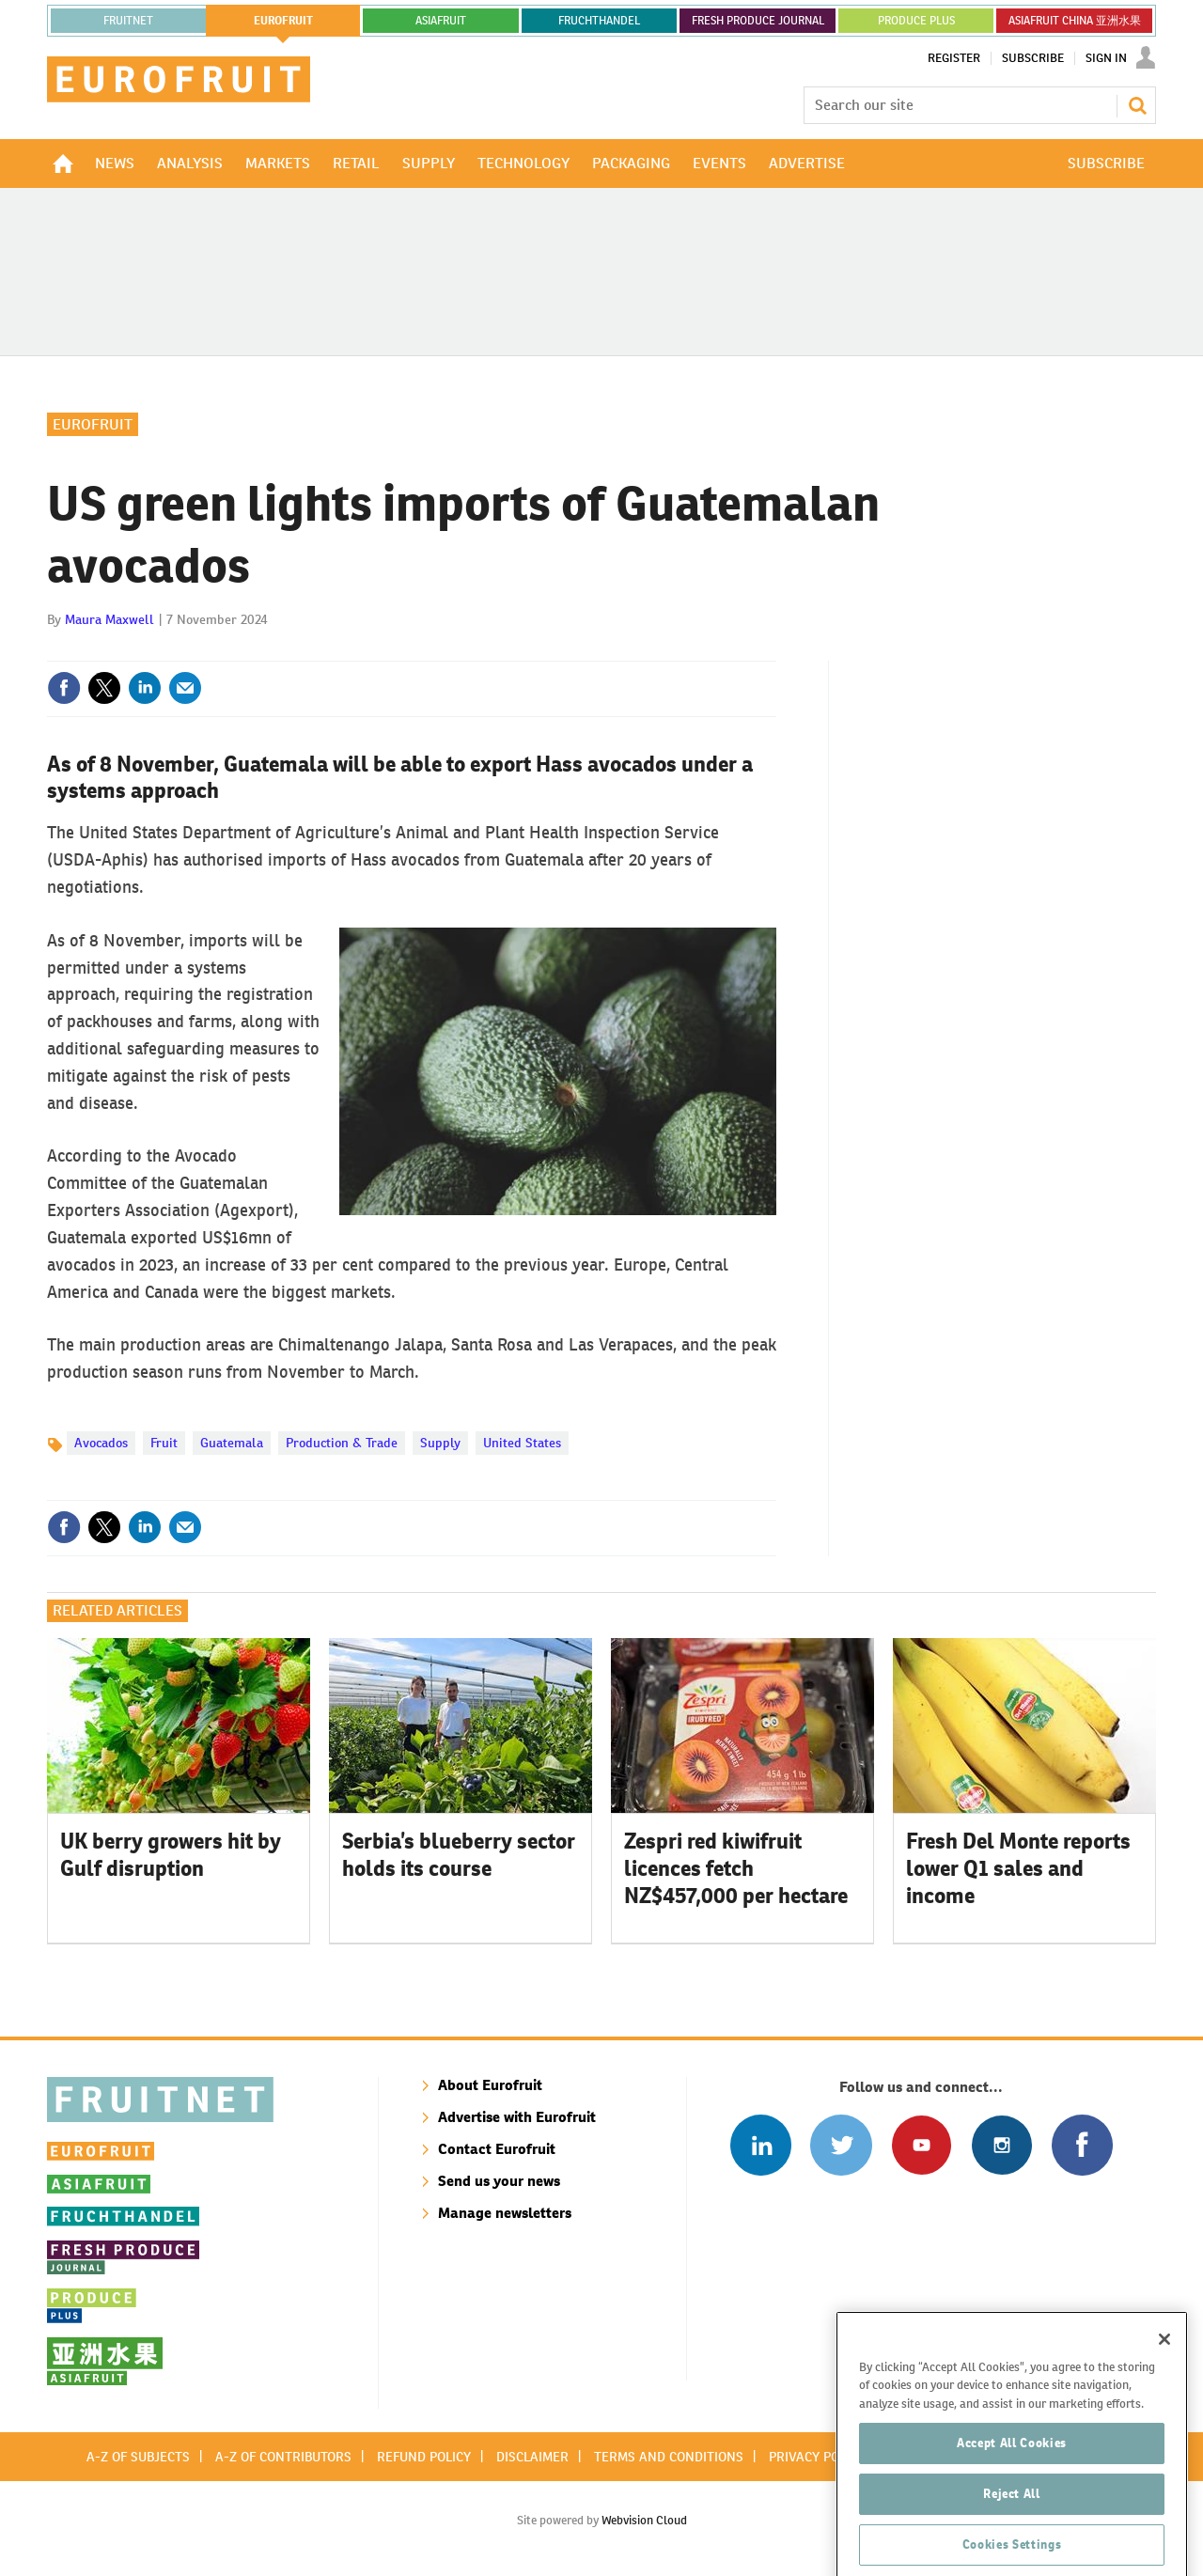 This screenshot has height=2576, width=1203. What do you see at coordinates (840, 2145) in the screenshot?
I see `Connect with us on Twitter` at bounding box center [840, 2145].